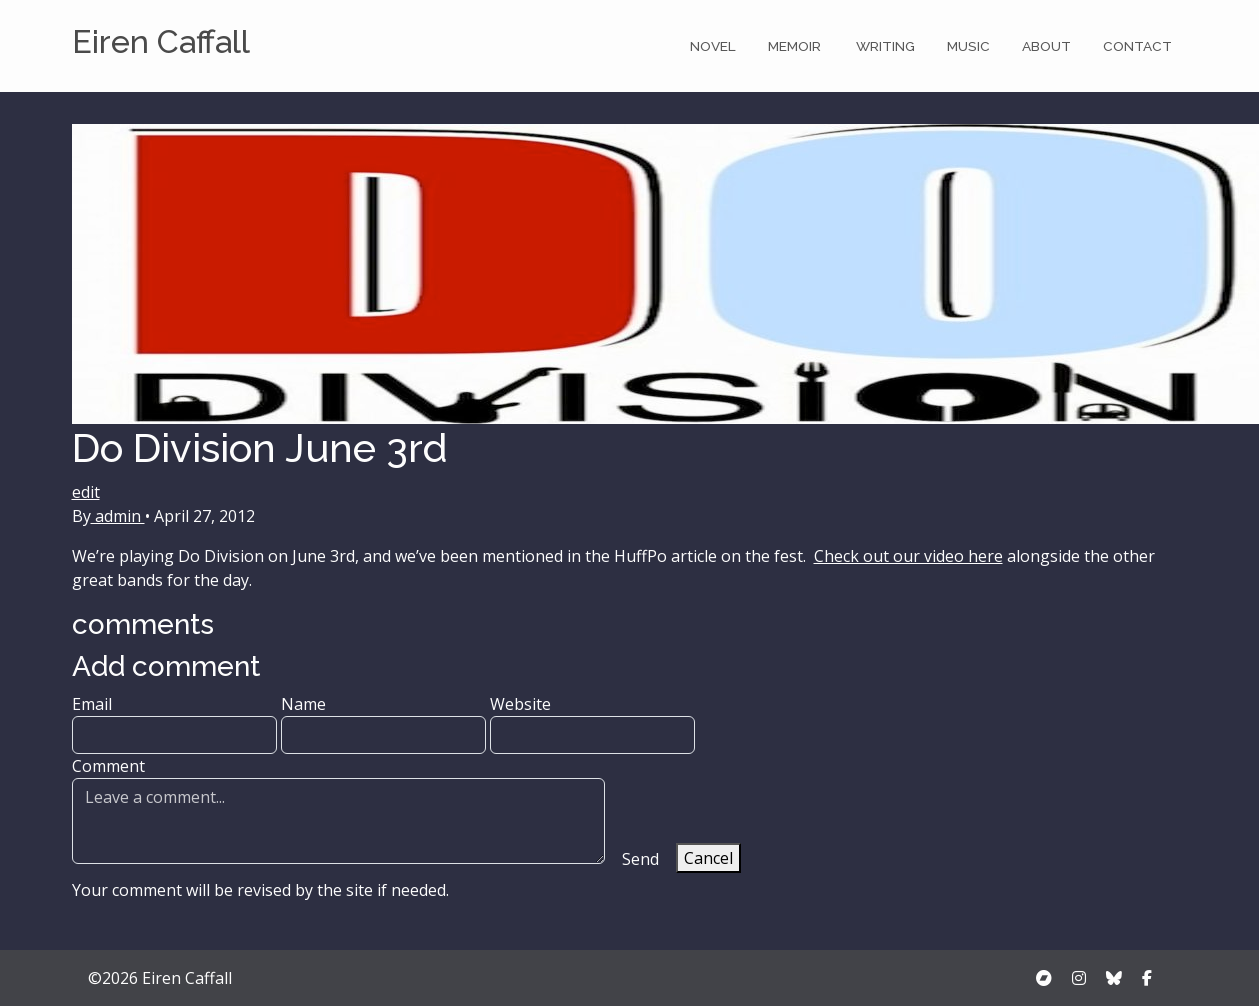 This screenshot has width=1259, height=1006. Describe the element at coordinates (592, 723) in the screenshot. I see `Website` at that location.